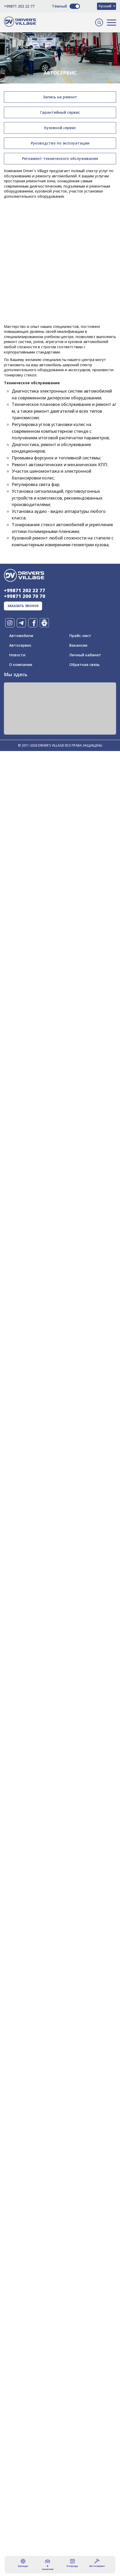  Describe the element at coordinates (24, 596) in the screenshot. I see `+99871 200 70 70` at that location.